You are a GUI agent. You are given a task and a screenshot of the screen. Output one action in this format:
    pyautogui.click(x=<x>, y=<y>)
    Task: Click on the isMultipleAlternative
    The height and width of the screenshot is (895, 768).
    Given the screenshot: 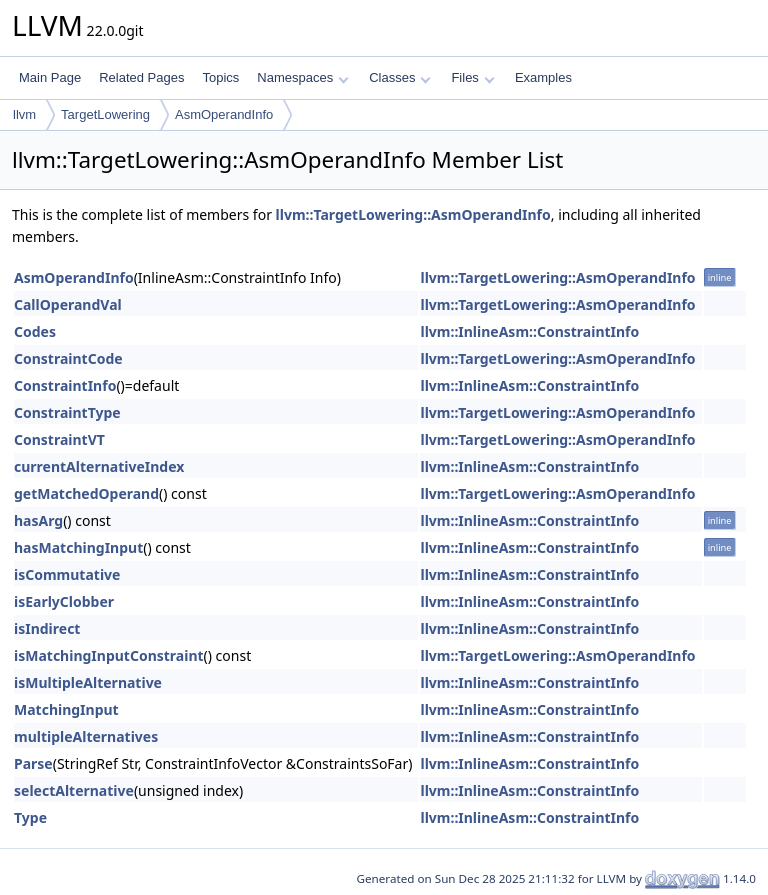 What is the action you would take?
    pyautogui.click(x=88, y=682)
    